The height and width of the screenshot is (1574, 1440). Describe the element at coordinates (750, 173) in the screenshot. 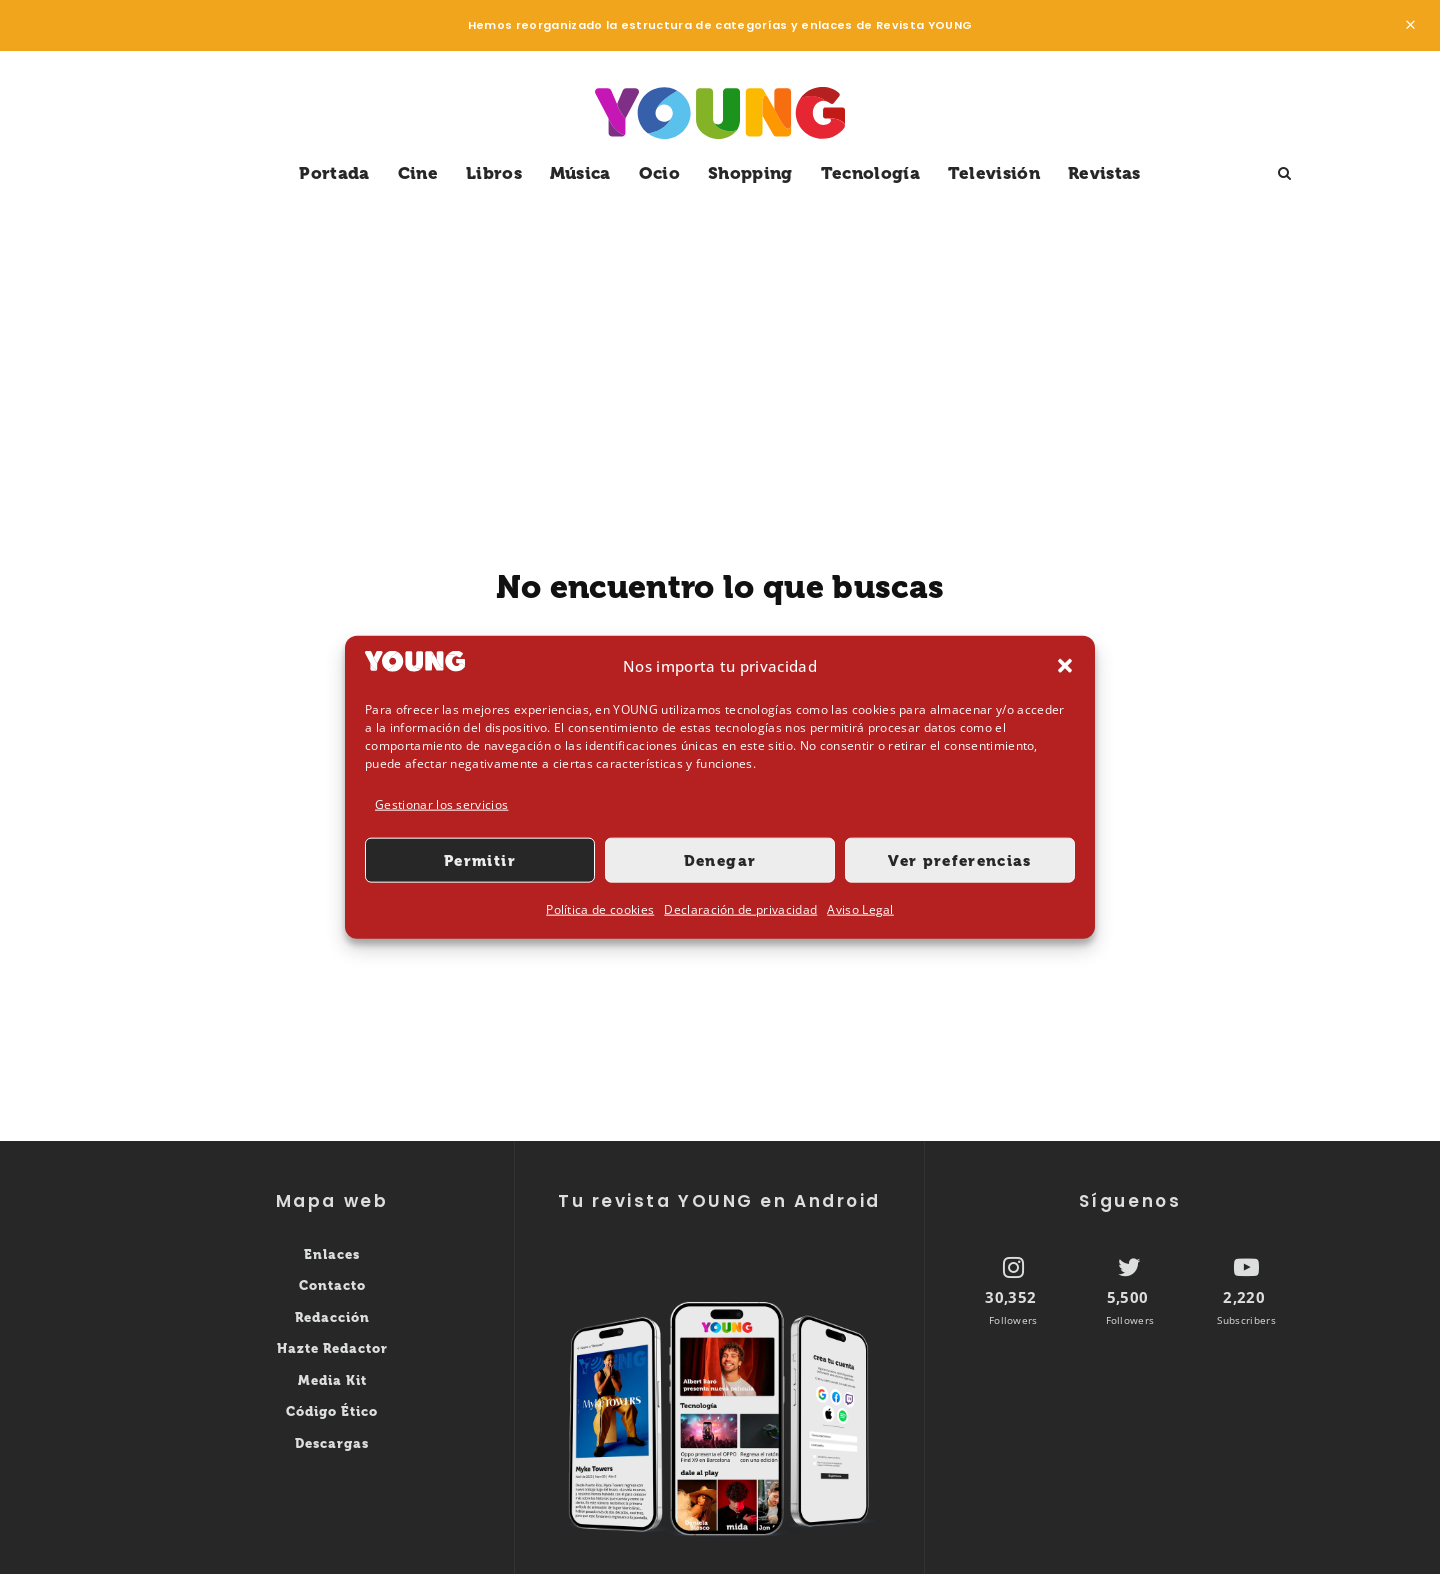

I see `Shopping` at that location.